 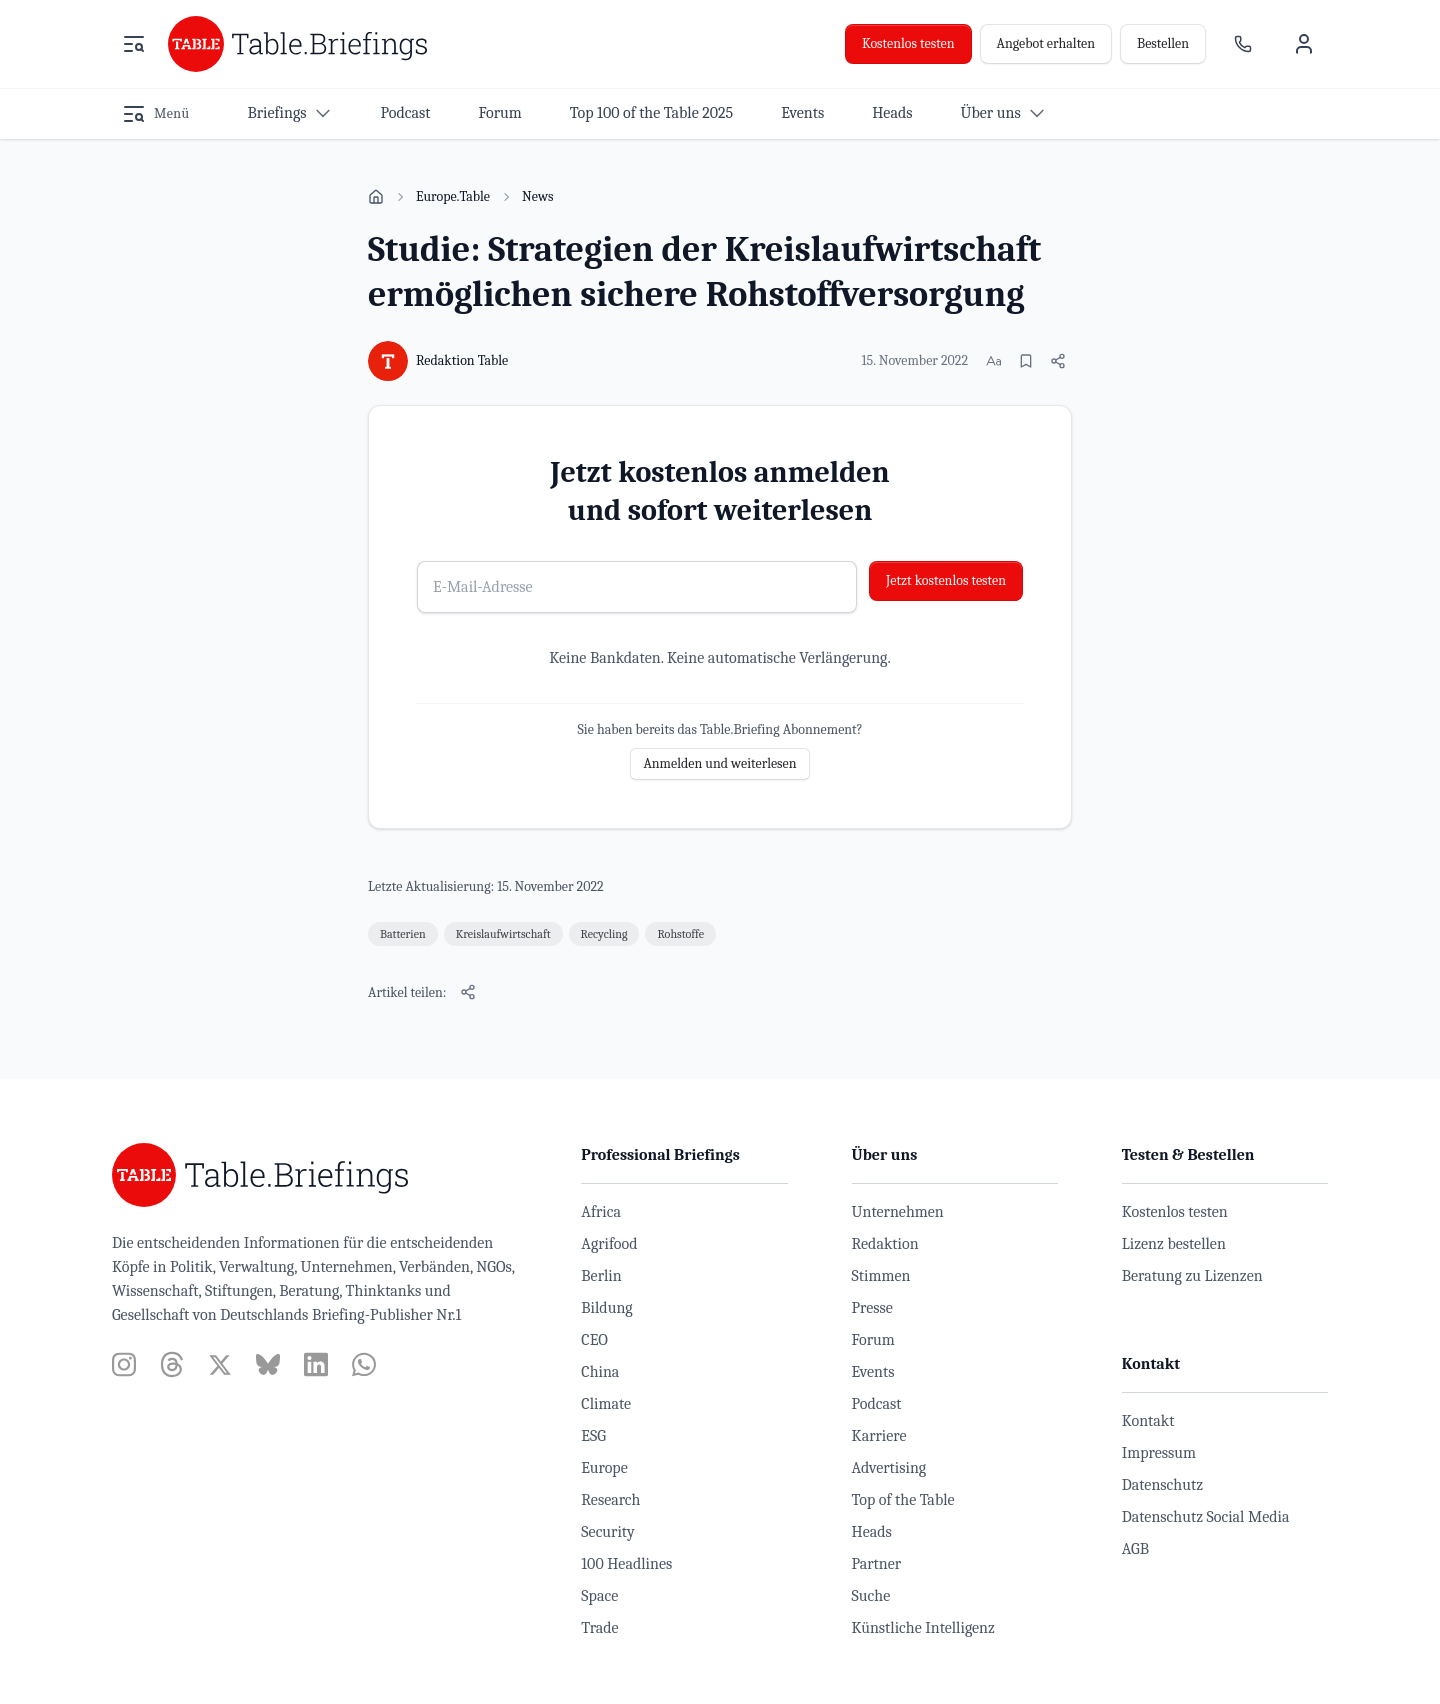 I want to click on Datenschutz, so click(x=1162, y=1485).